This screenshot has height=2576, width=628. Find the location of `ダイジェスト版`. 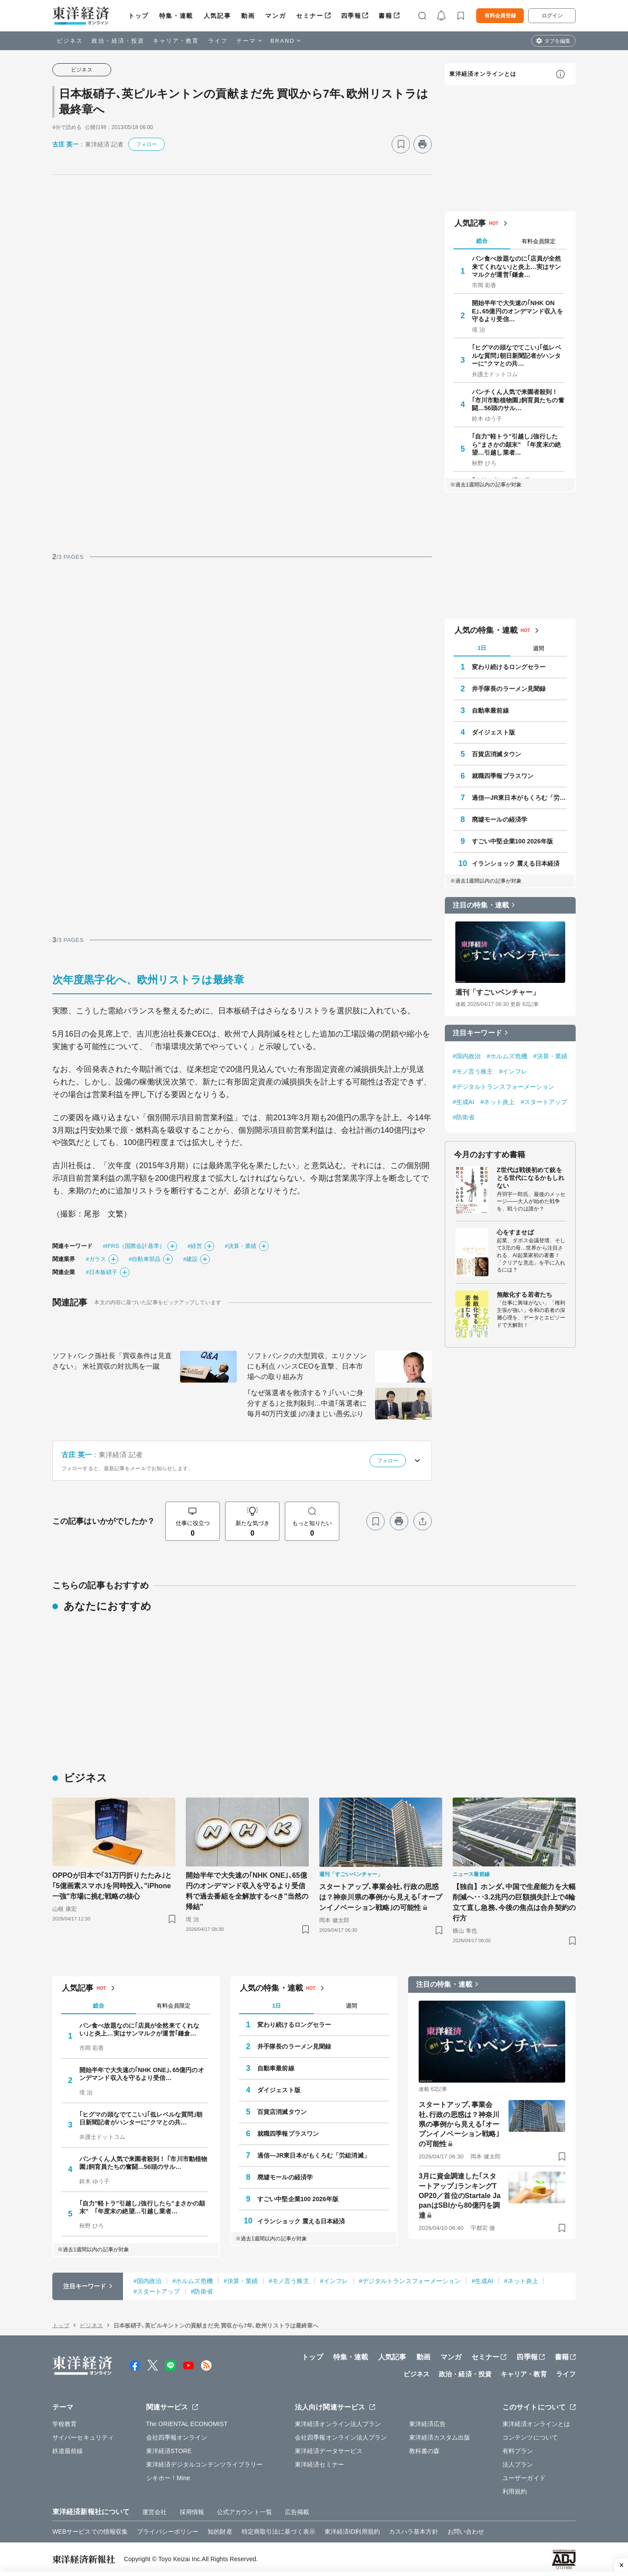

ダイジェスト版 is located at coordinates (493, 732).